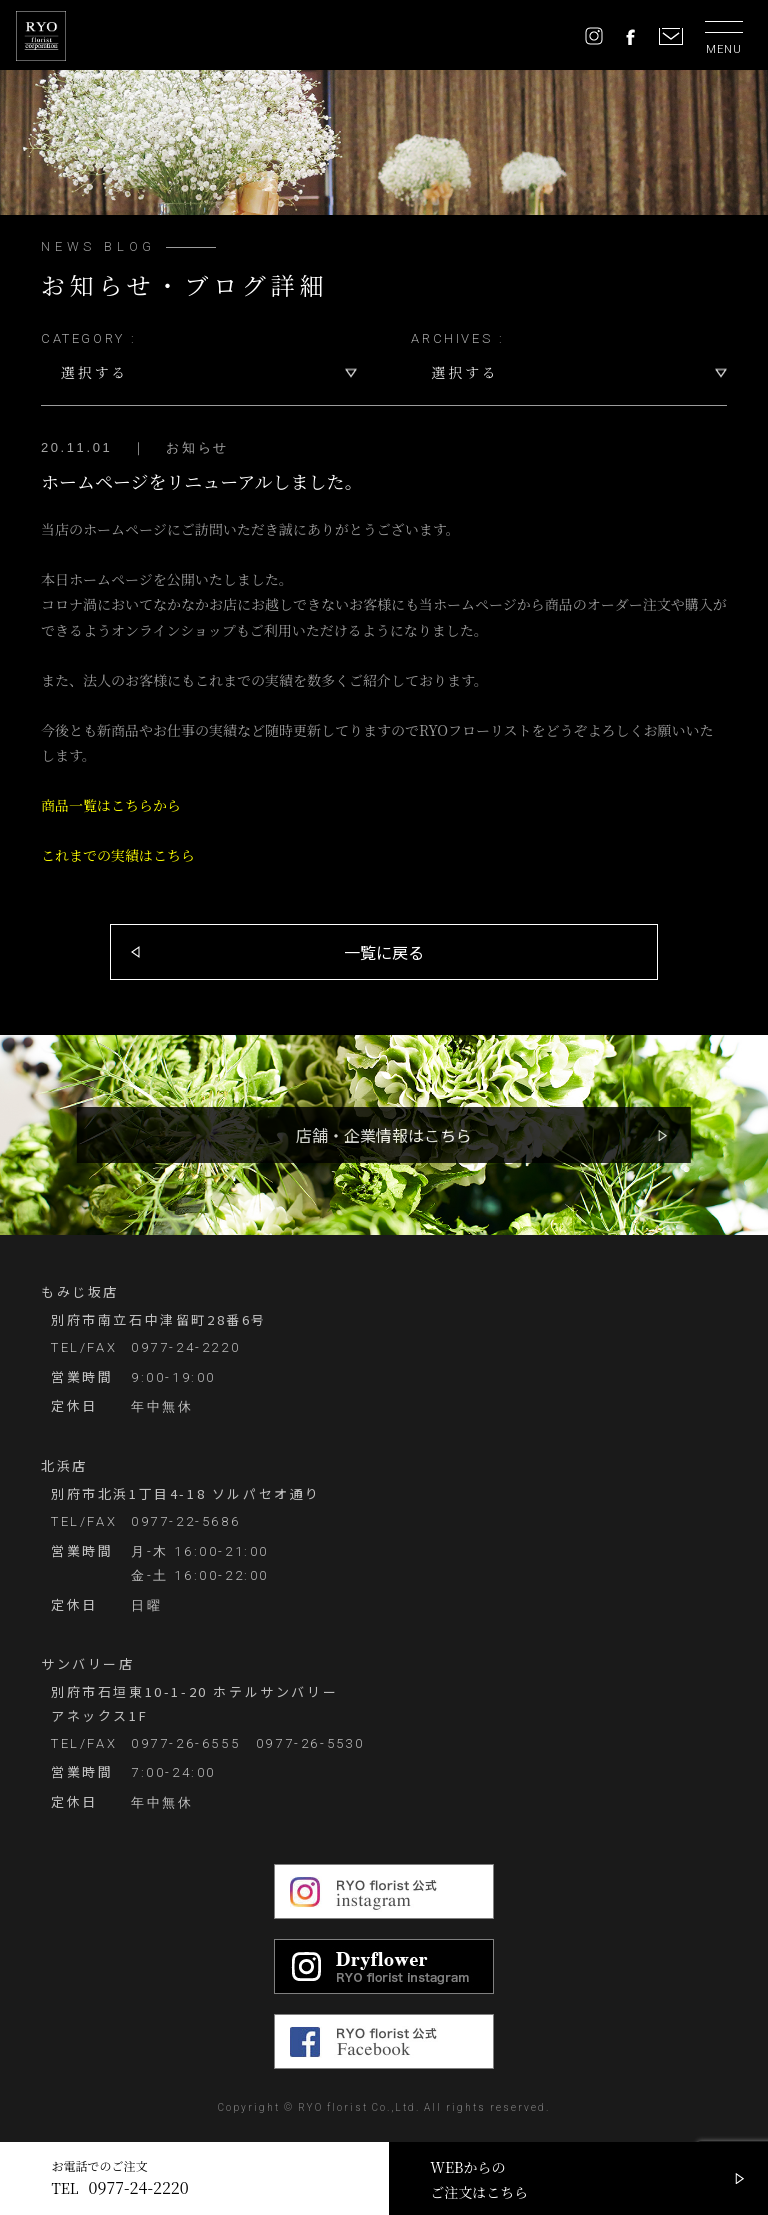 The image size is (768, 2215). I want to click on お電話でのご注文, so click(120, 2178).